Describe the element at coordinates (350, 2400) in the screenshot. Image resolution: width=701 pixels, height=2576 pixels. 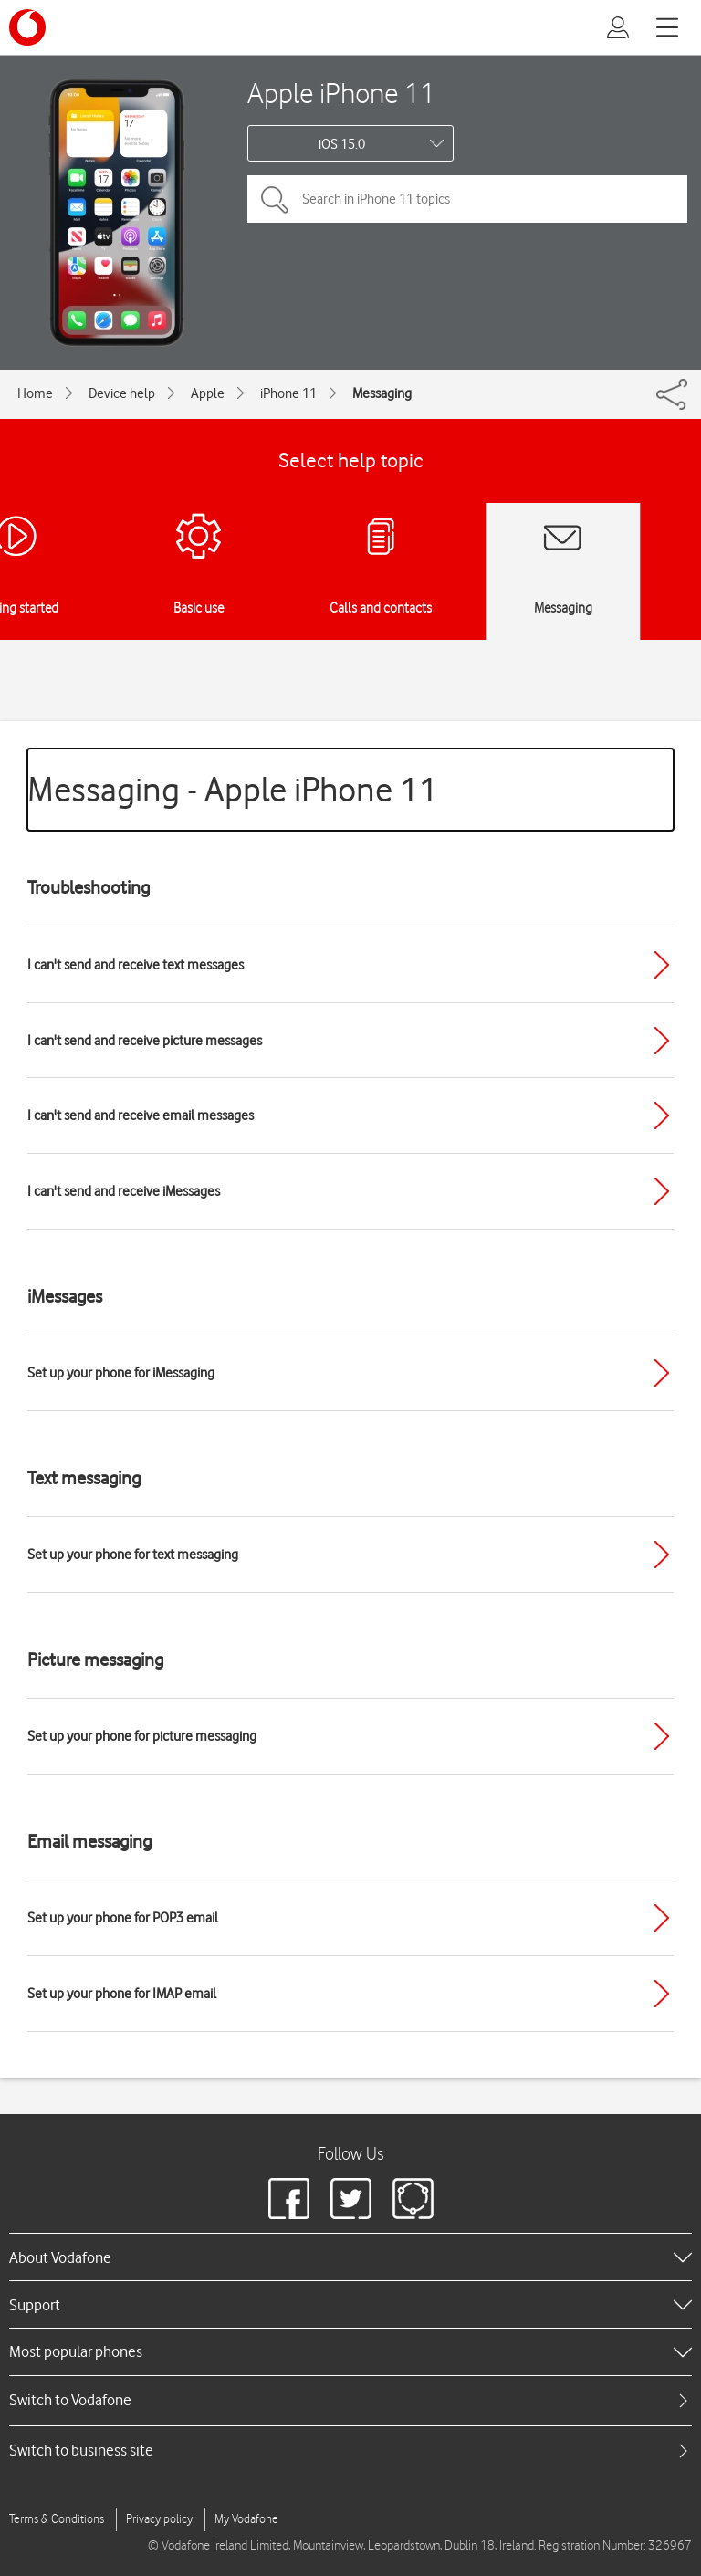
I see `[tab]` at that location.